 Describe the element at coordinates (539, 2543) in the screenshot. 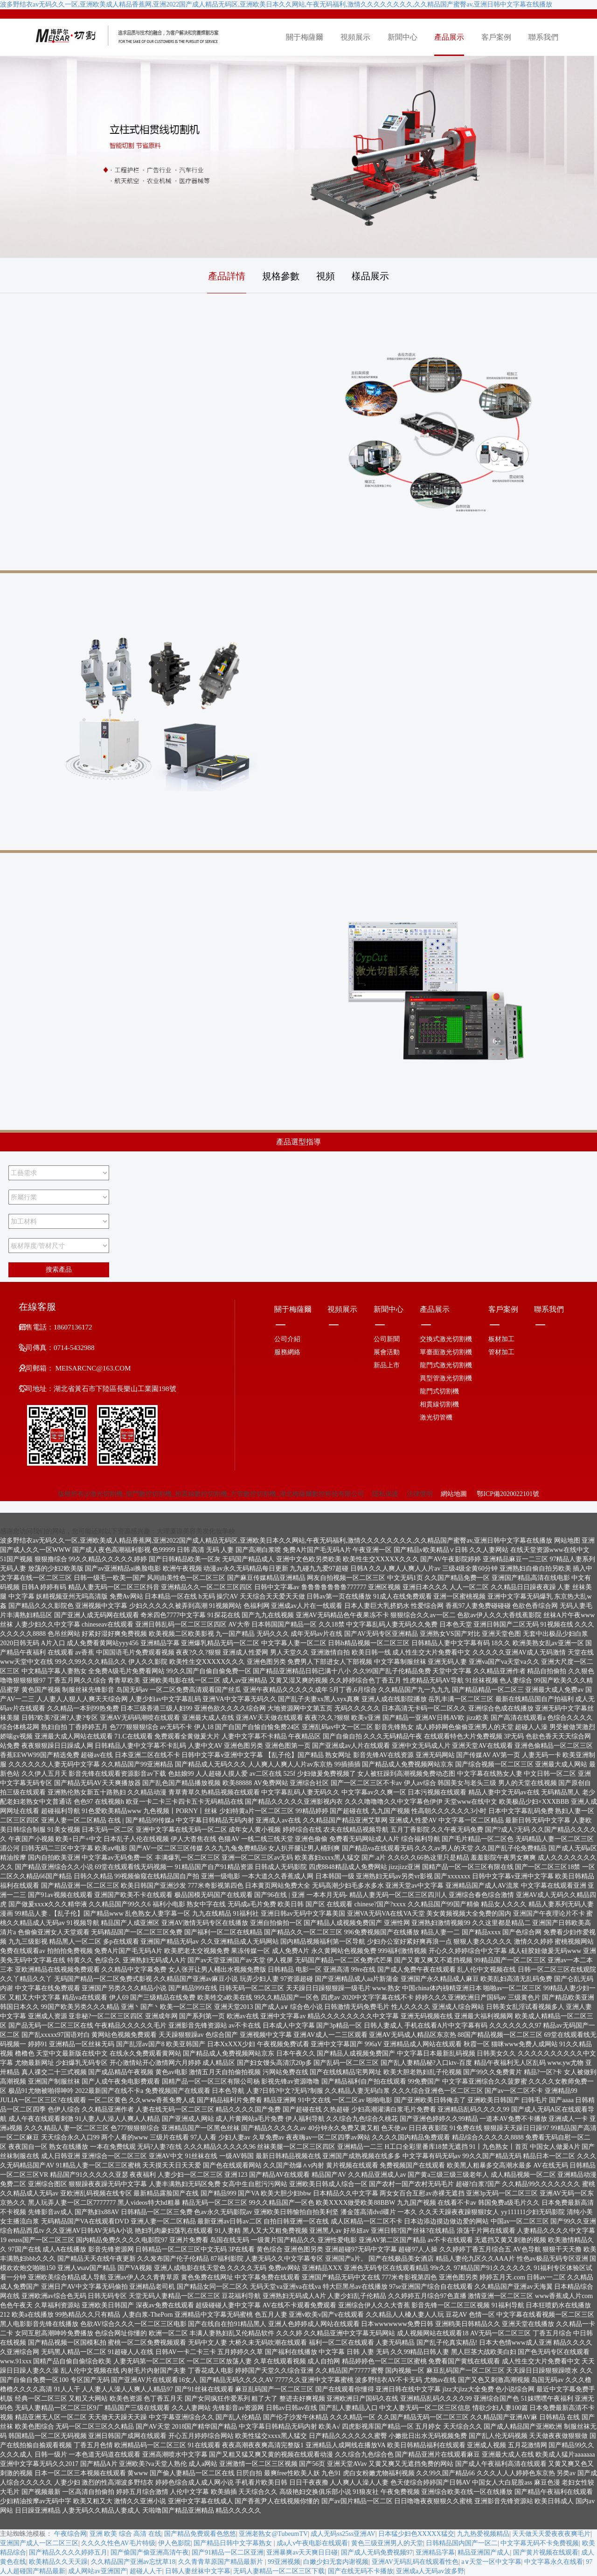

I see `中文字幕无码不卡免费视频` at that location.